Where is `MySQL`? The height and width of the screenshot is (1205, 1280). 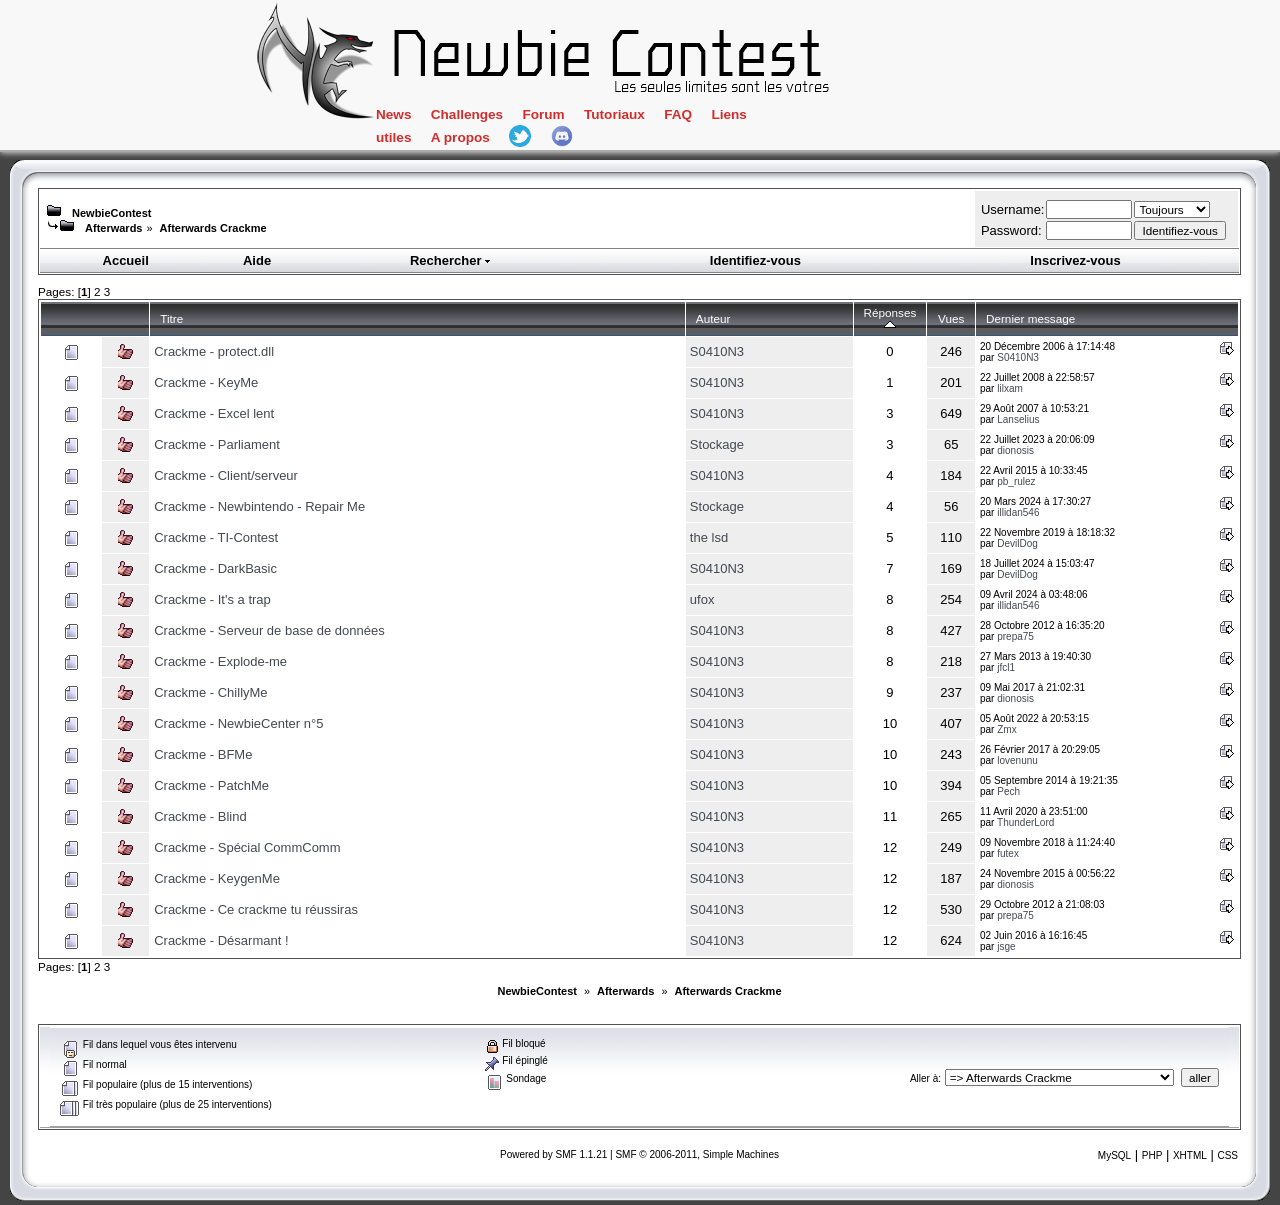
MySQL is located at coordinates (1114, 1155).